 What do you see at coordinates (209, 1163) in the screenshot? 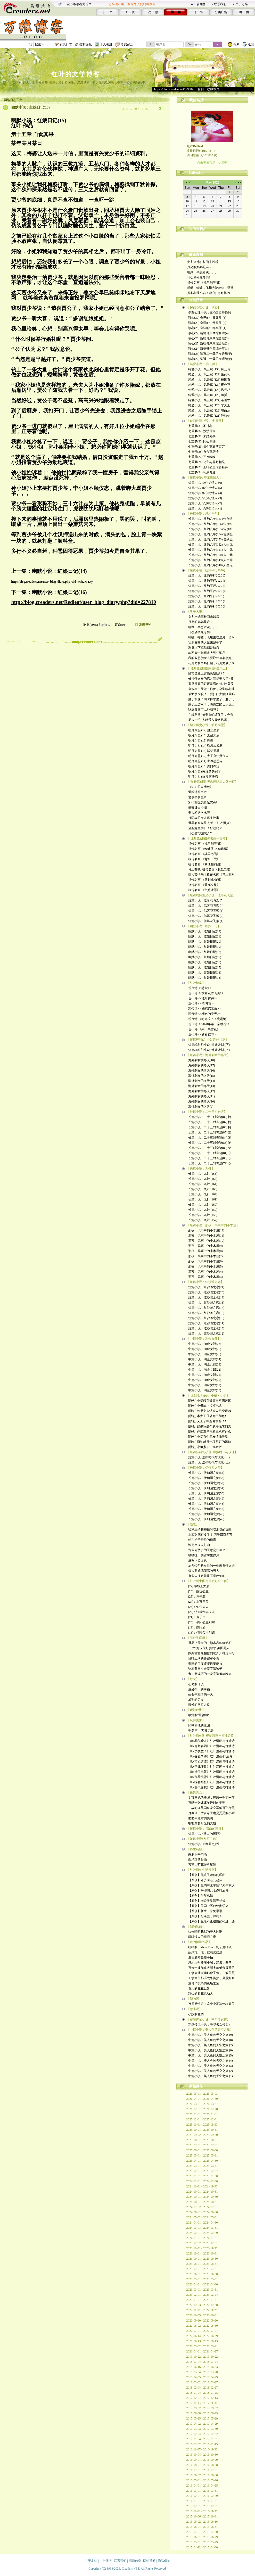
I see `· 长篇小说：二十三对奇迹(79) 心` at bounding box center [209, 1163].